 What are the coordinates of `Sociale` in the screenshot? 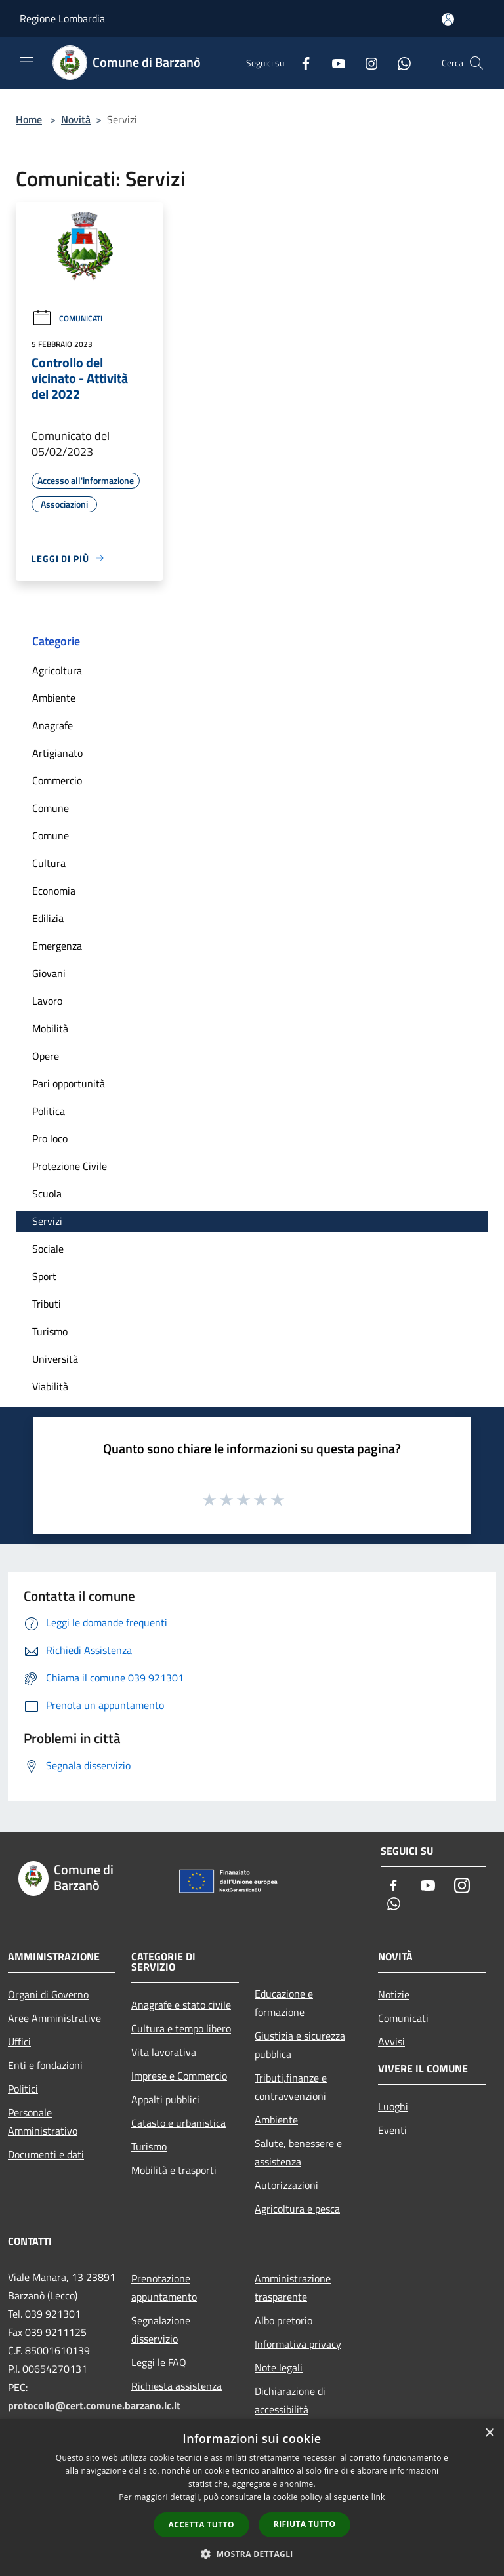 It's located at (48, 1249).